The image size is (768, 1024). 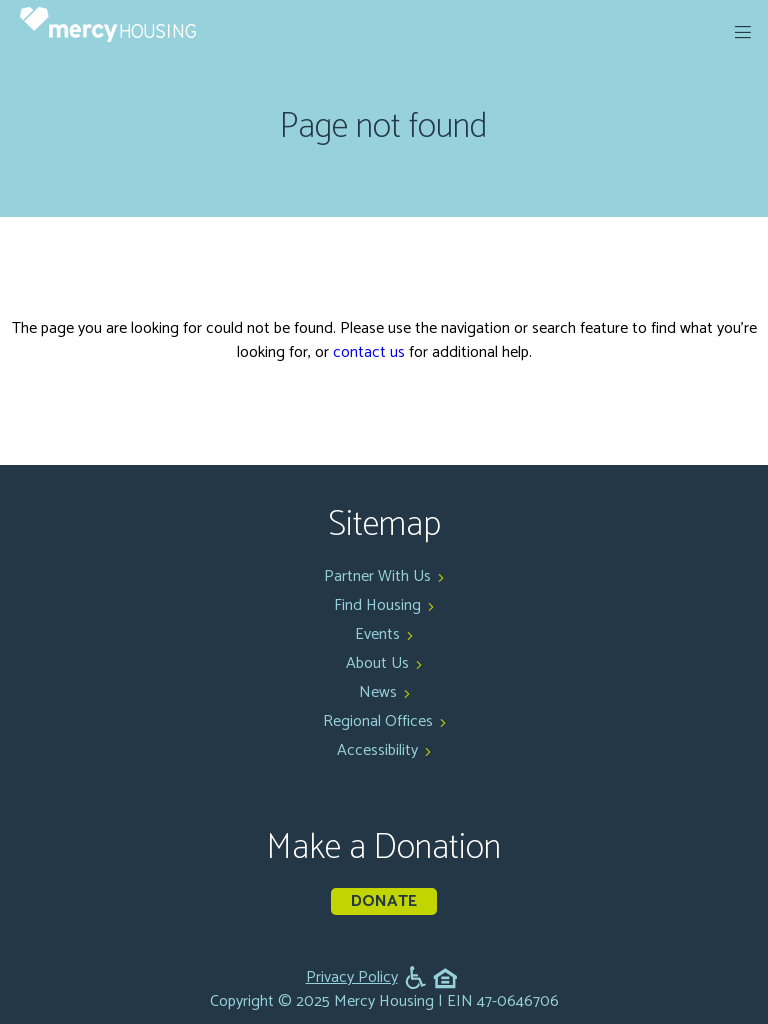 I want to click on News, so click(x=378, y=692).